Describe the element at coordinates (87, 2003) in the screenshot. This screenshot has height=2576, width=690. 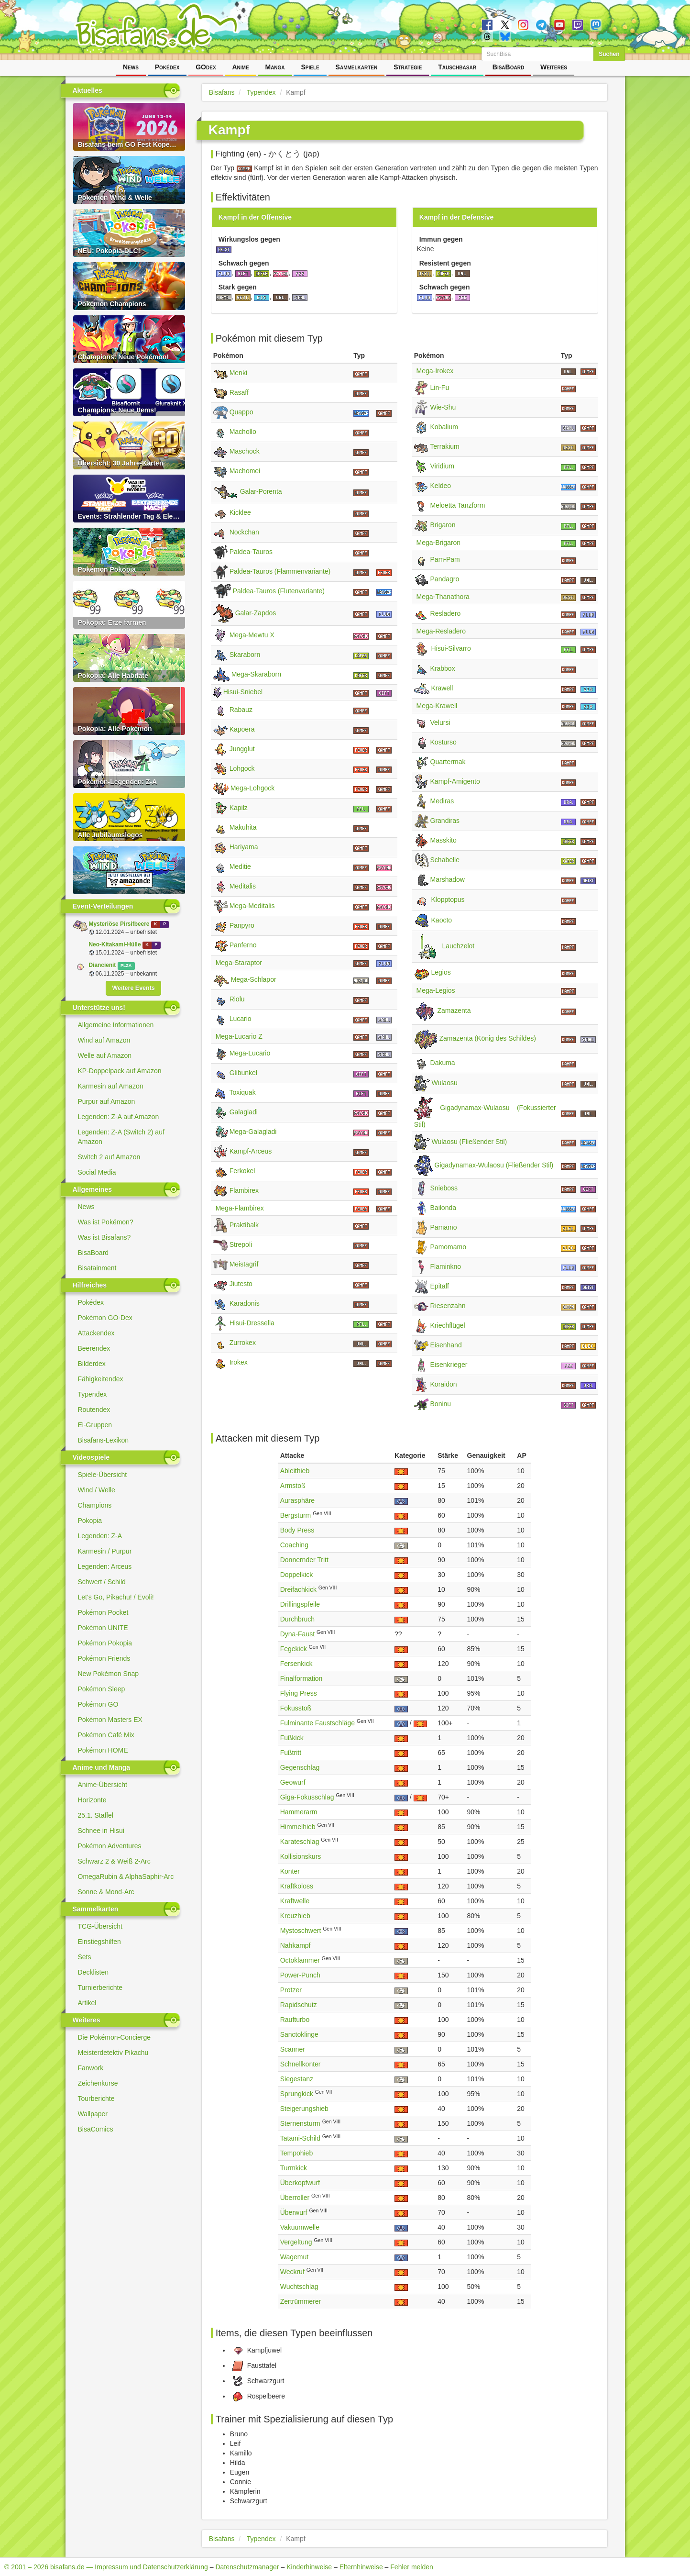
I see `Artikel` at that location.